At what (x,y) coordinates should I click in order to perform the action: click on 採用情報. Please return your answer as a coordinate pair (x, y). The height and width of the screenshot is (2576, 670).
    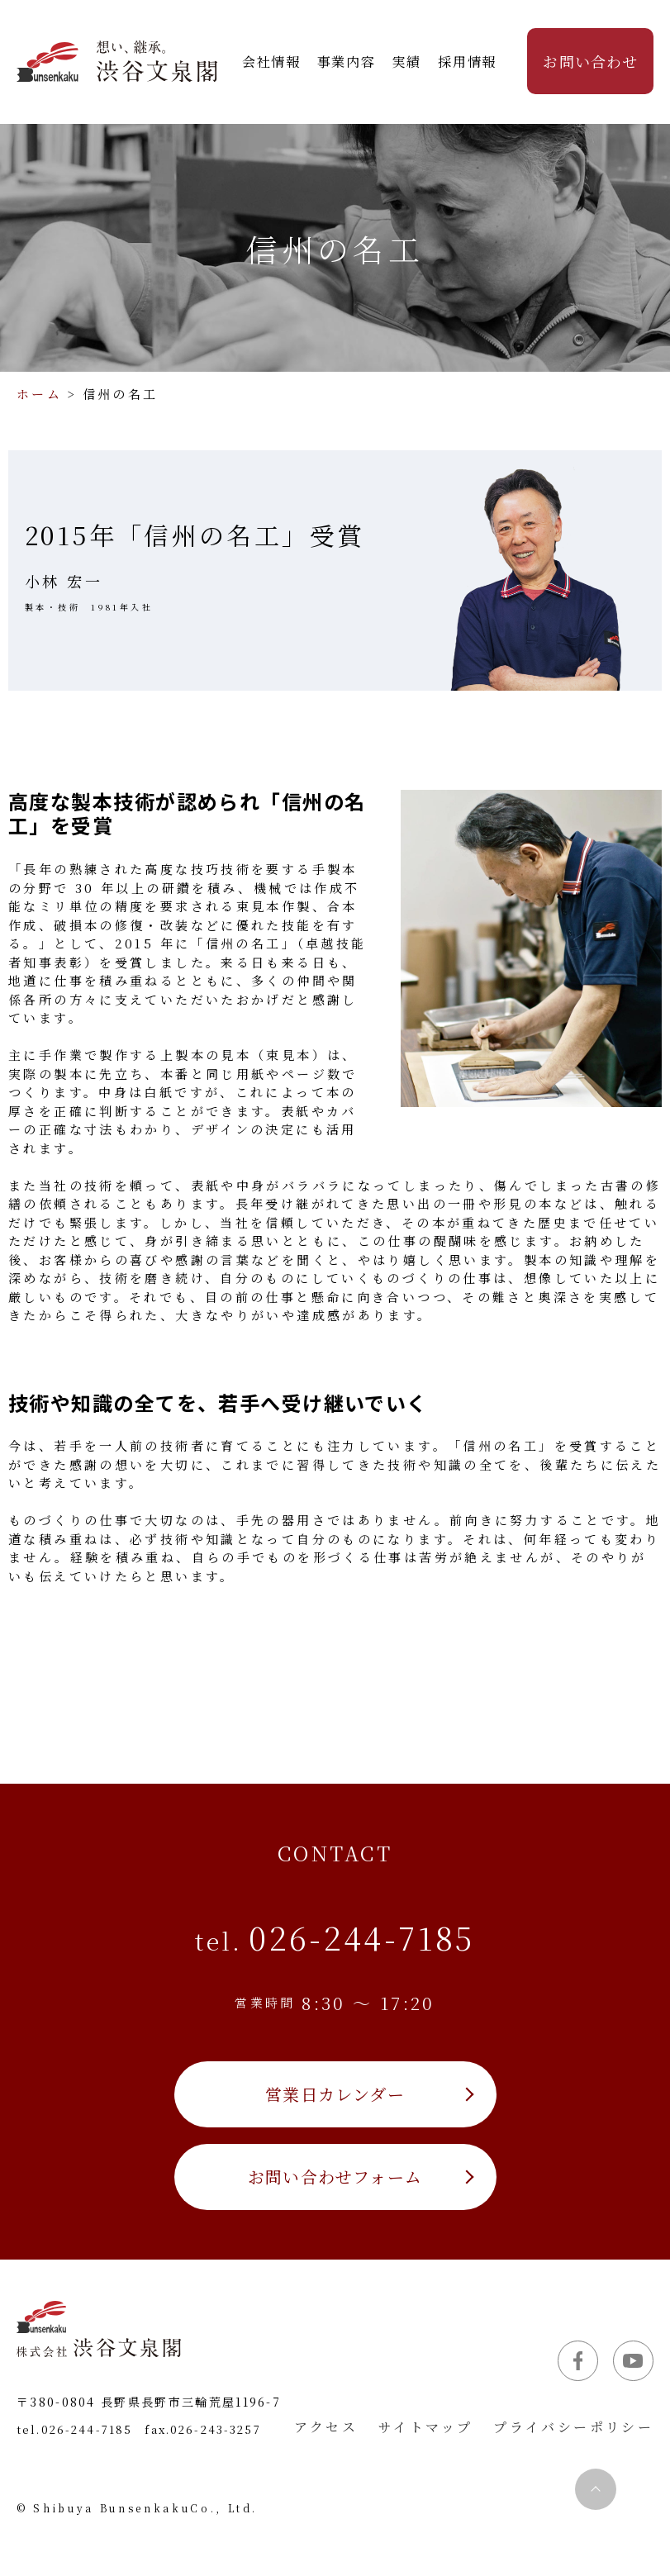
    Looking at the image, I should click on (467, 61).